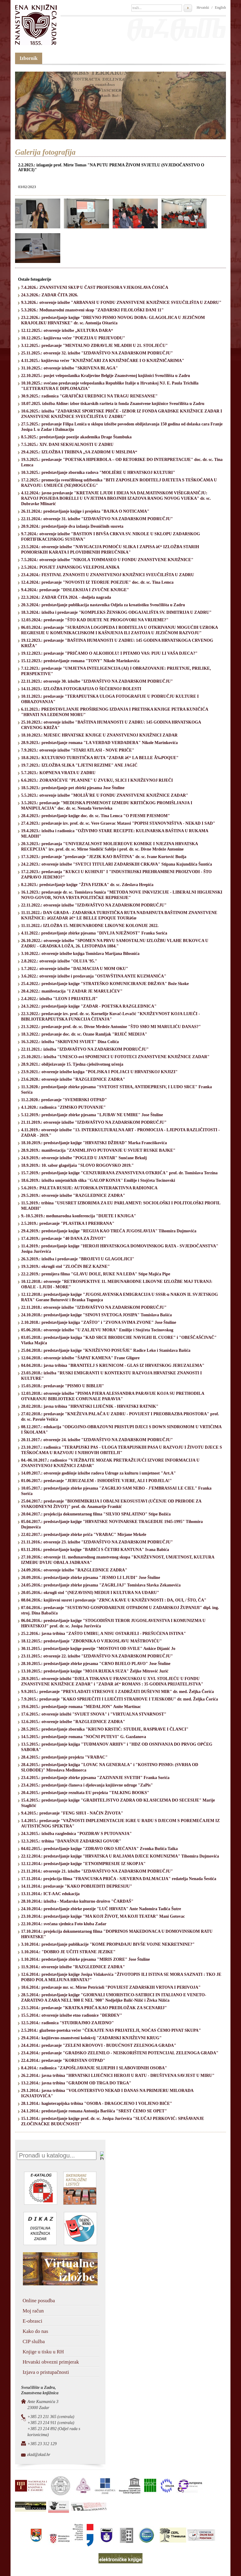  What do you see at coordinates (89, 925) in the screenshot?
I see `11.11.2022.: IZLOŽBA 15. MEĐUNARODNE LIKOVNE KOLONIJE 2022.` at bounding box center [89, 925].